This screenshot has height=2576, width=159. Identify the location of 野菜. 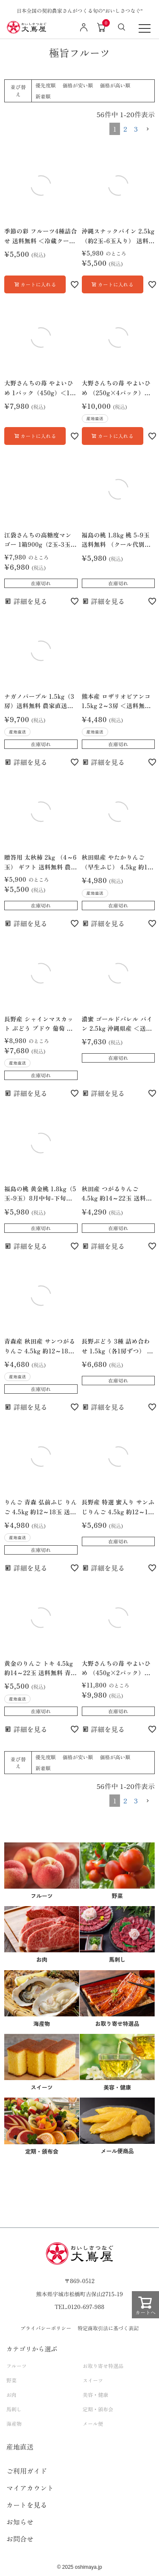
(11, 2380).